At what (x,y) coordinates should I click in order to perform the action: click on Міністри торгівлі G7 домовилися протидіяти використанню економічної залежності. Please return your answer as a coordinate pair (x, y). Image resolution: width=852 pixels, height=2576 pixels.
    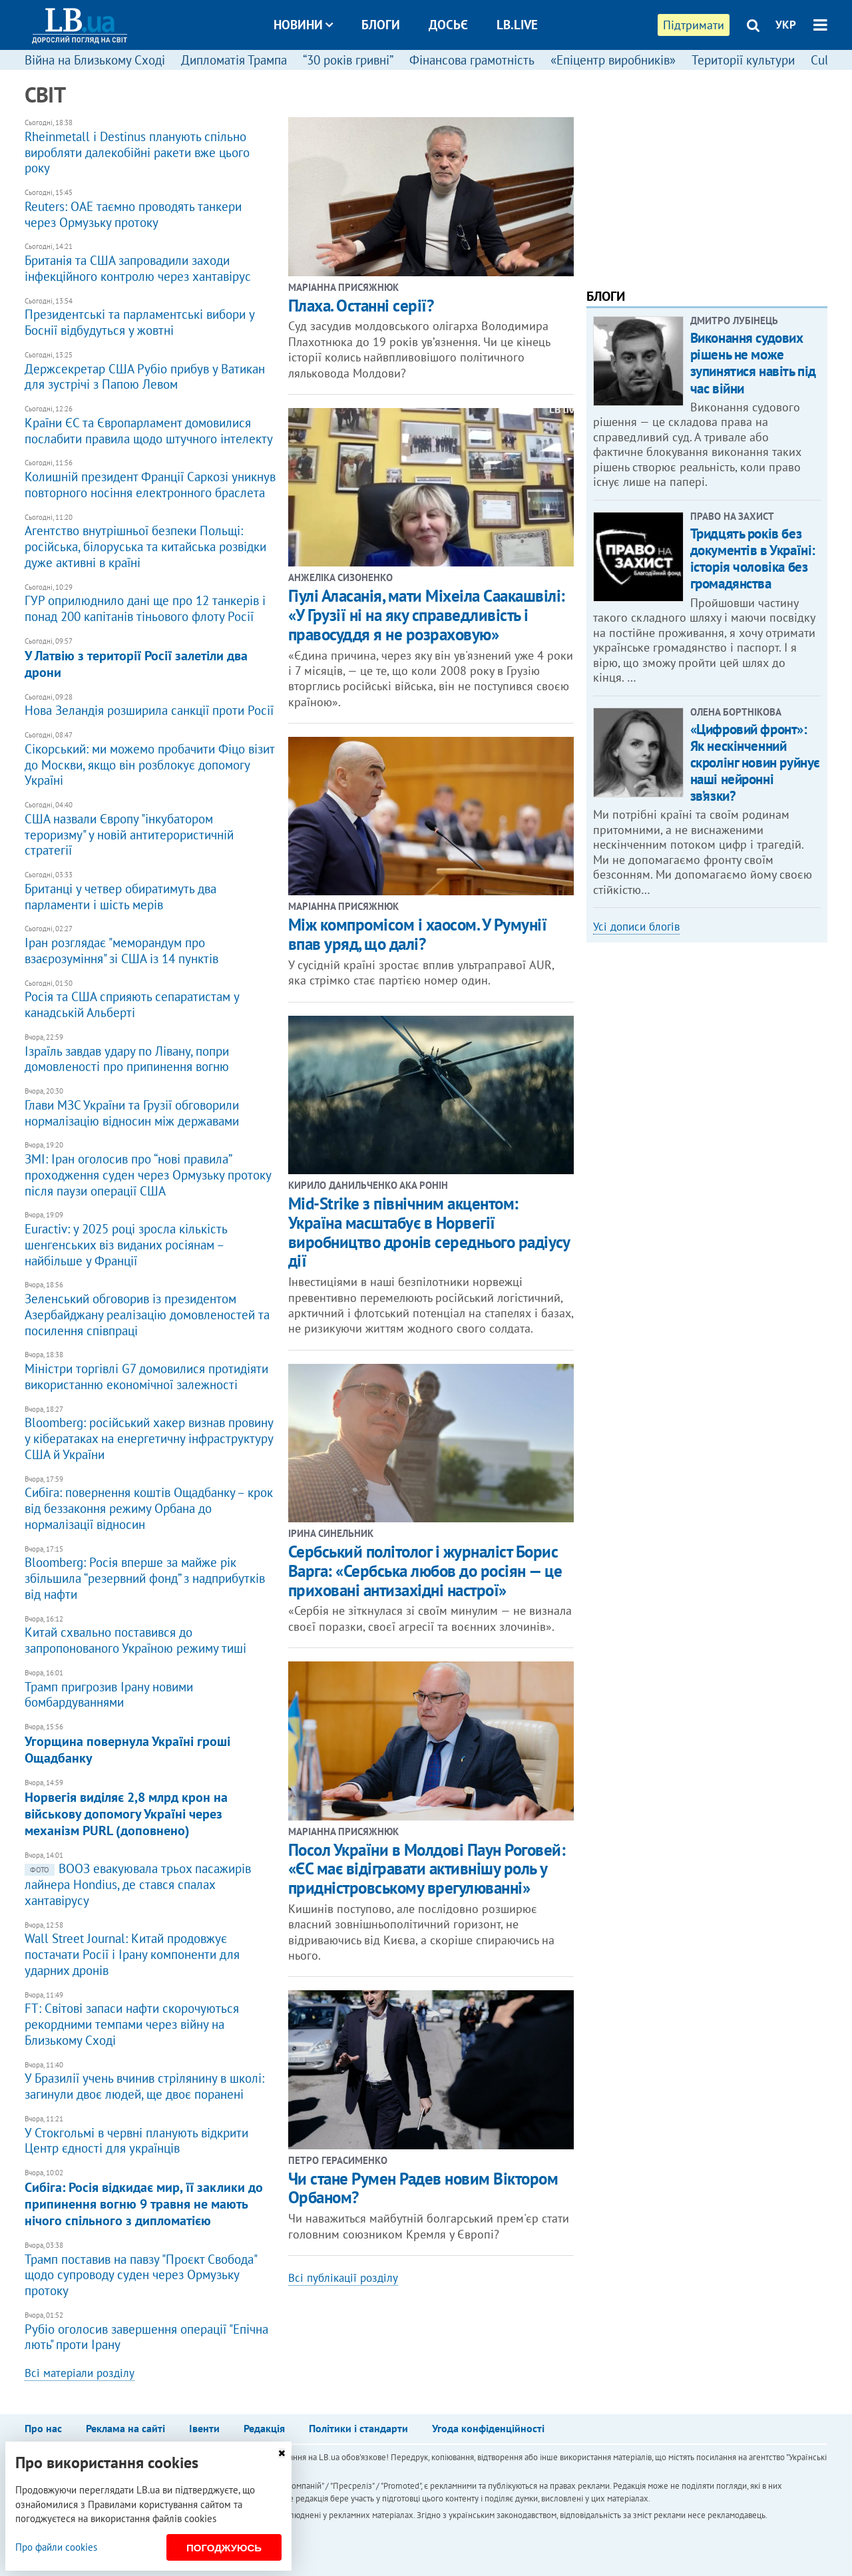
    Looking at the image, I should click on (150, 1372).